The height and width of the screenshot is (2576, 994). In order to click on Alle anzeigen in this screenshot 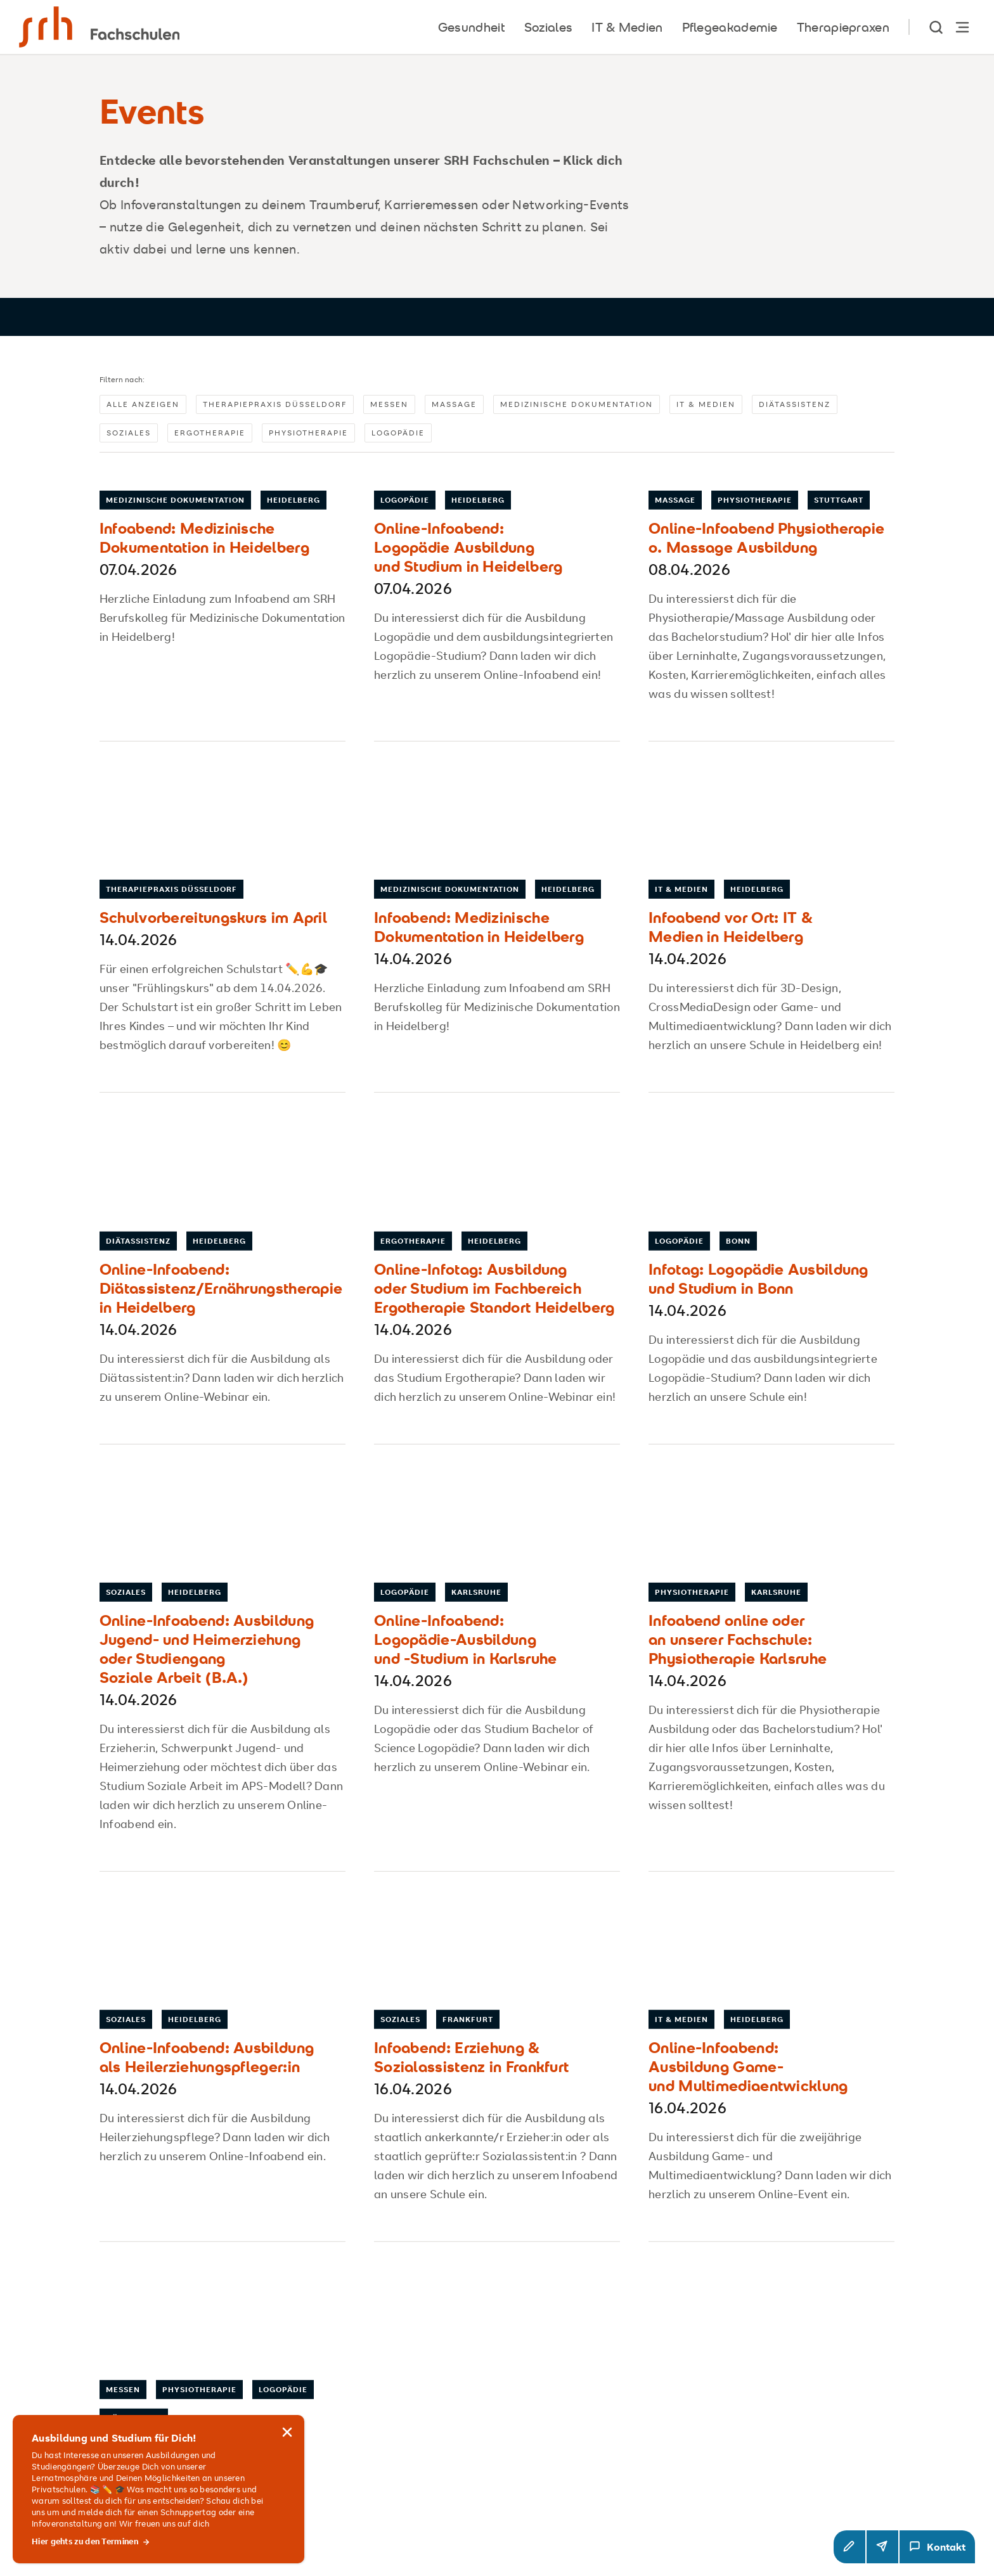, I will do `click(142, 404)`.